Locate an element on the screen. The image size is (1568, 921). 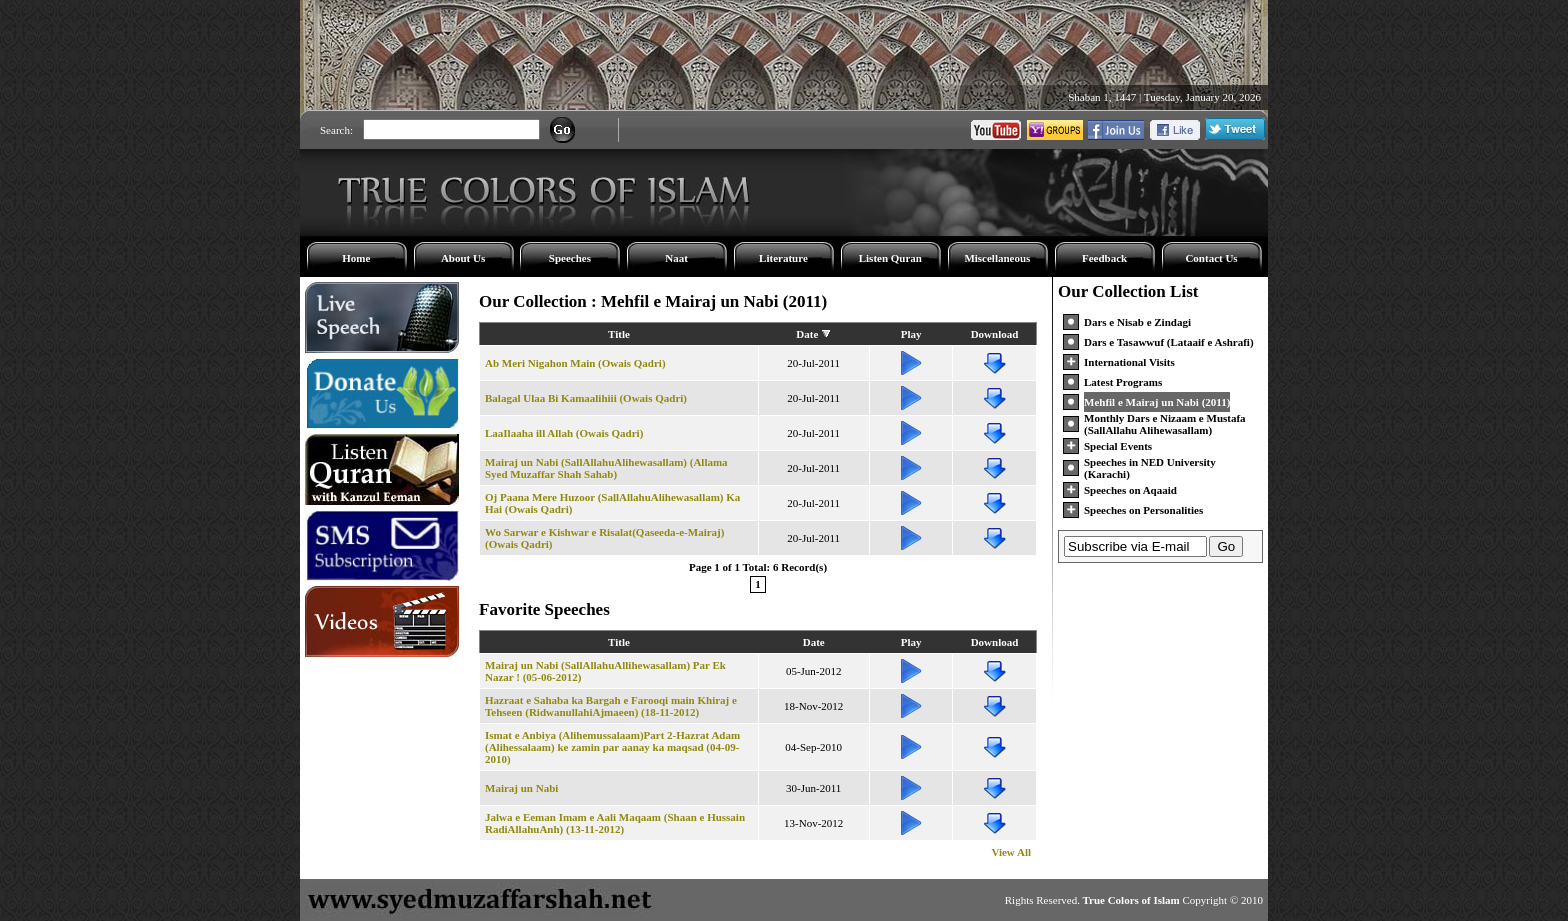
Home is located at coordinates (356, 258).